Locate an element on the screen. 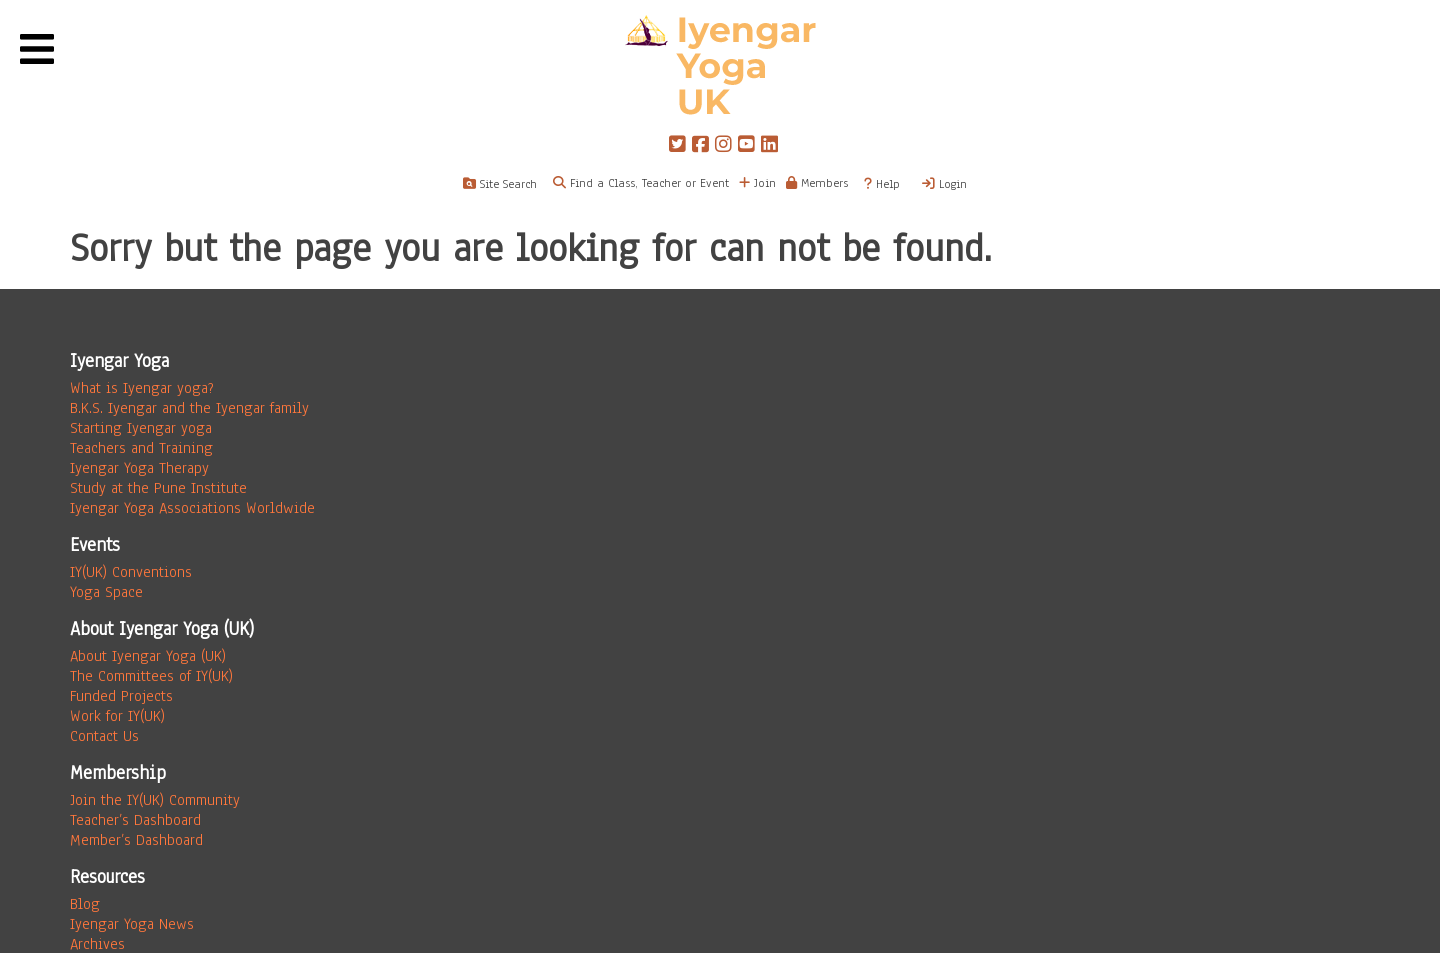 This screenshot has height=953, width=1440. B.K.S. Iyengar and the Iyengar family is located at coordinates (189, 408).